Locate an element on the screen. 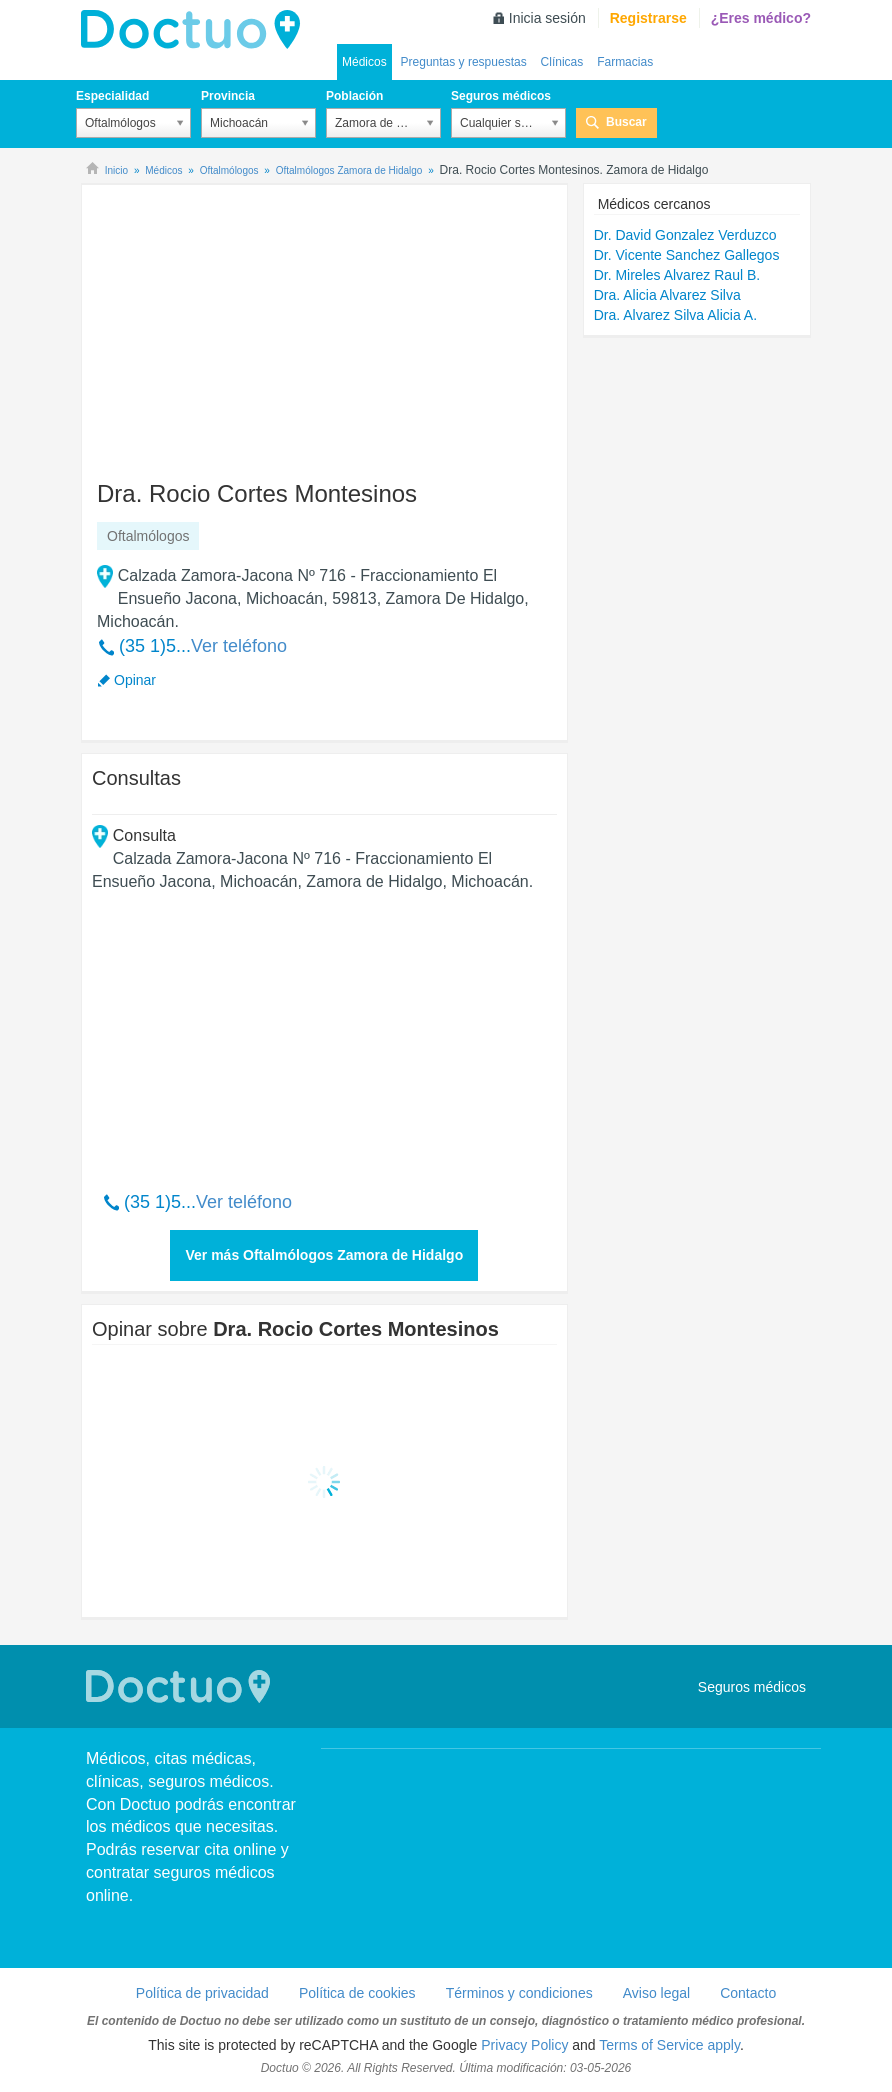 This screenshot has height=2092, width=892. Buscar is located at coordinates (626, 122).